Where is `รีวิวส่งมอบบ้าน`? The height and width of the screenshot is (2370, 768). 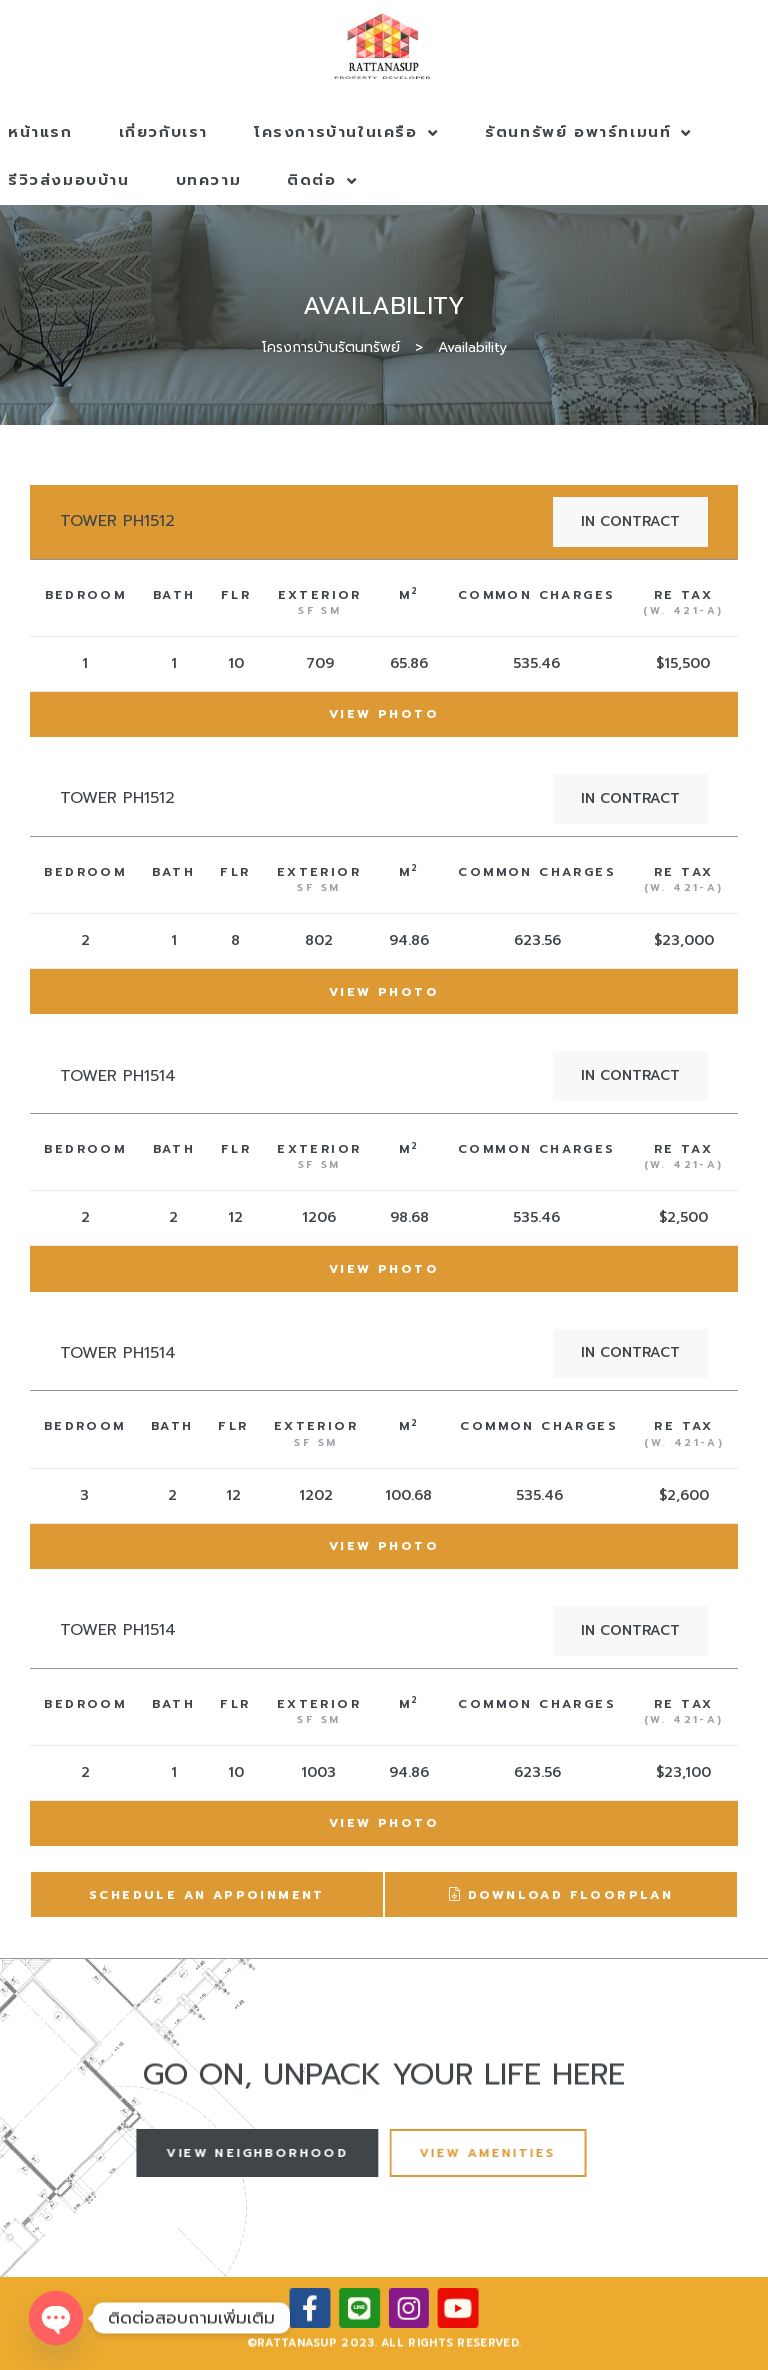 รีวิวส่งมอบบ้าน is located at coordinates (69, 180).